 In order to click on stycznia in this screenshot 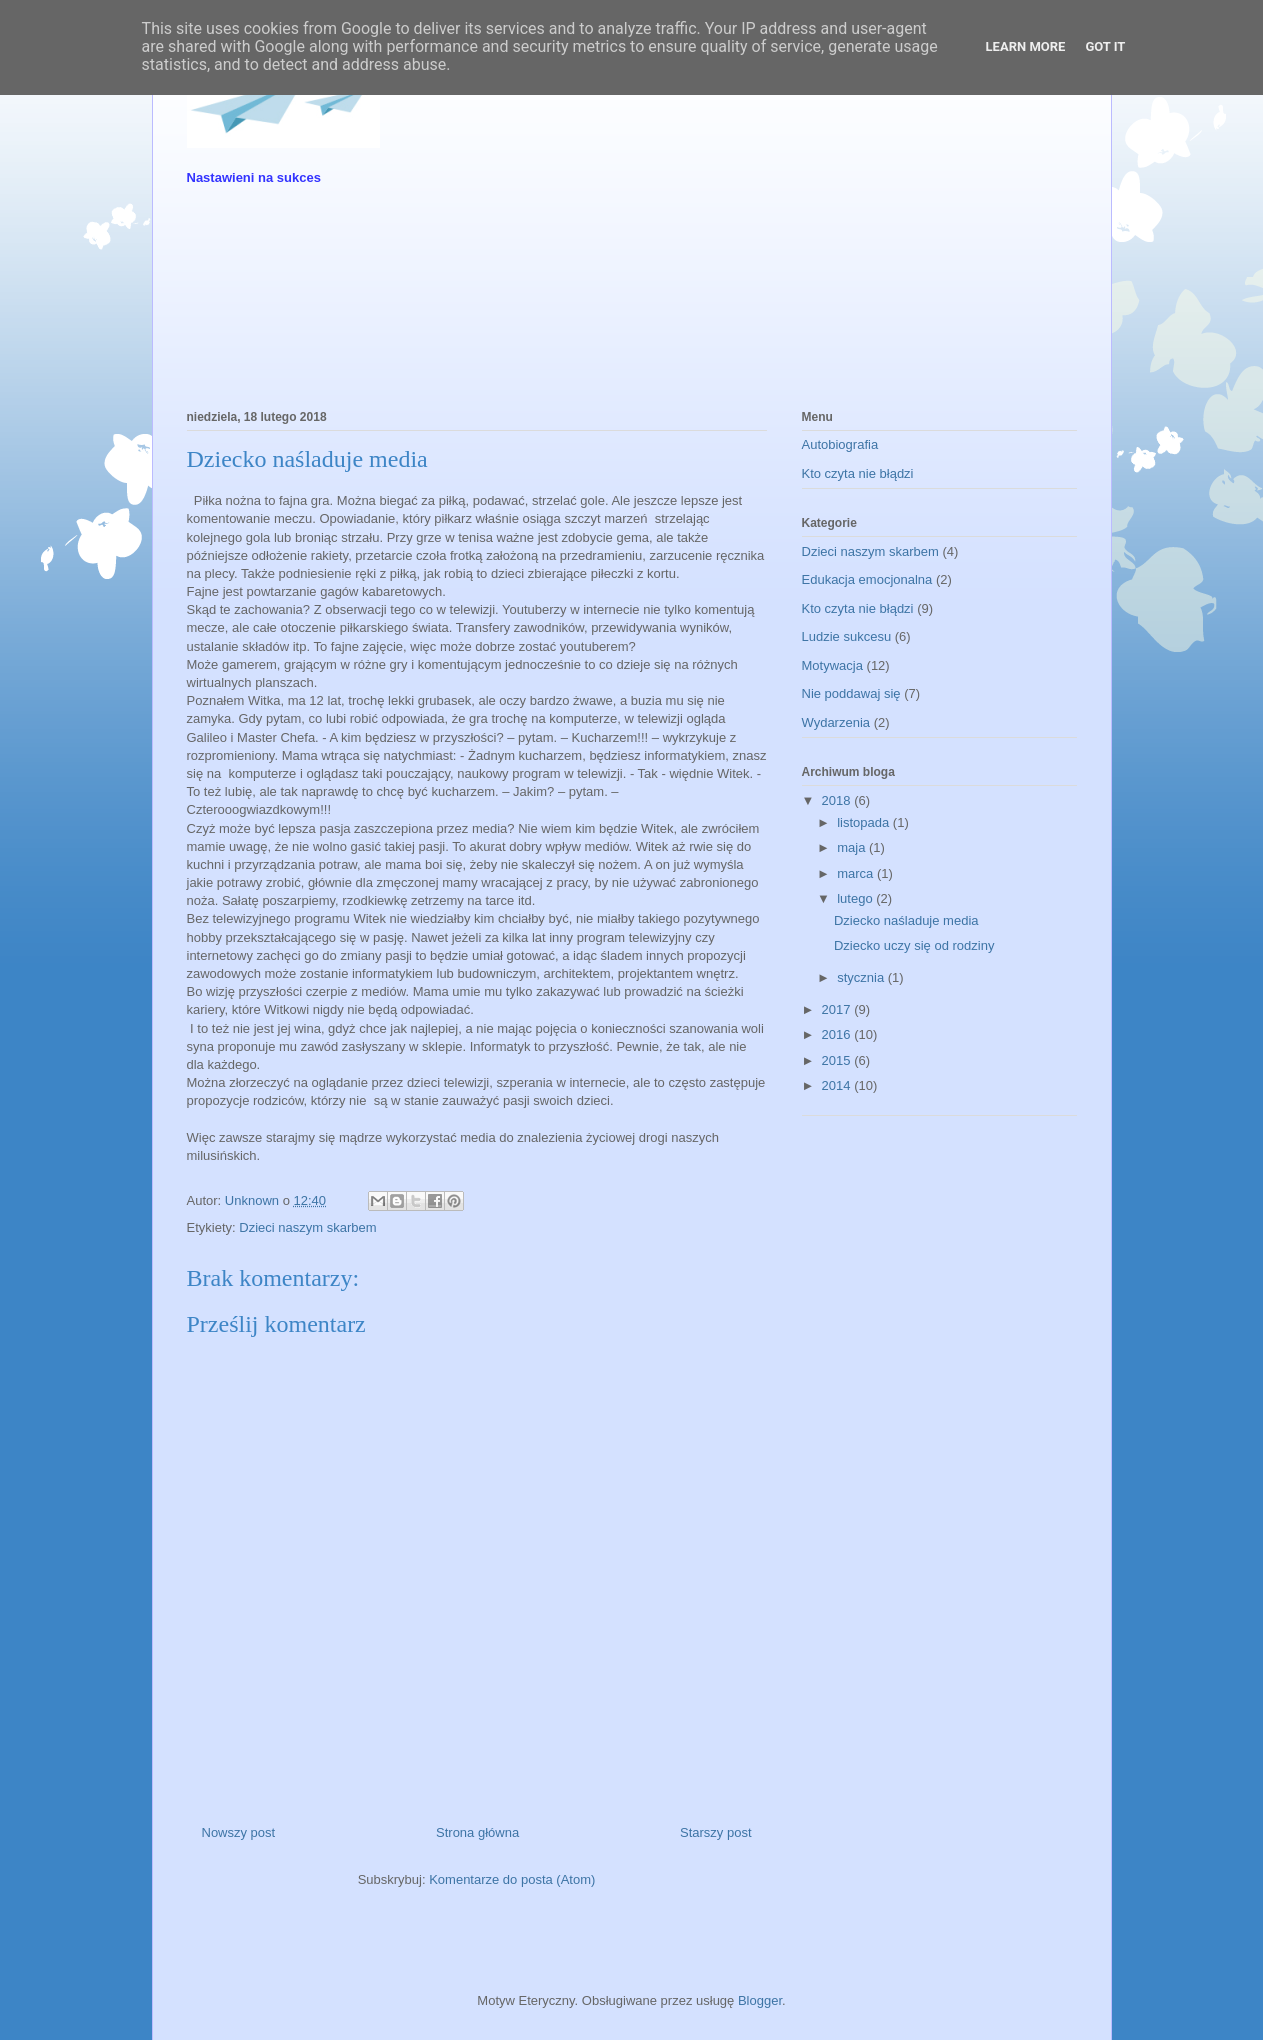, I will do `click(862, 977)`.